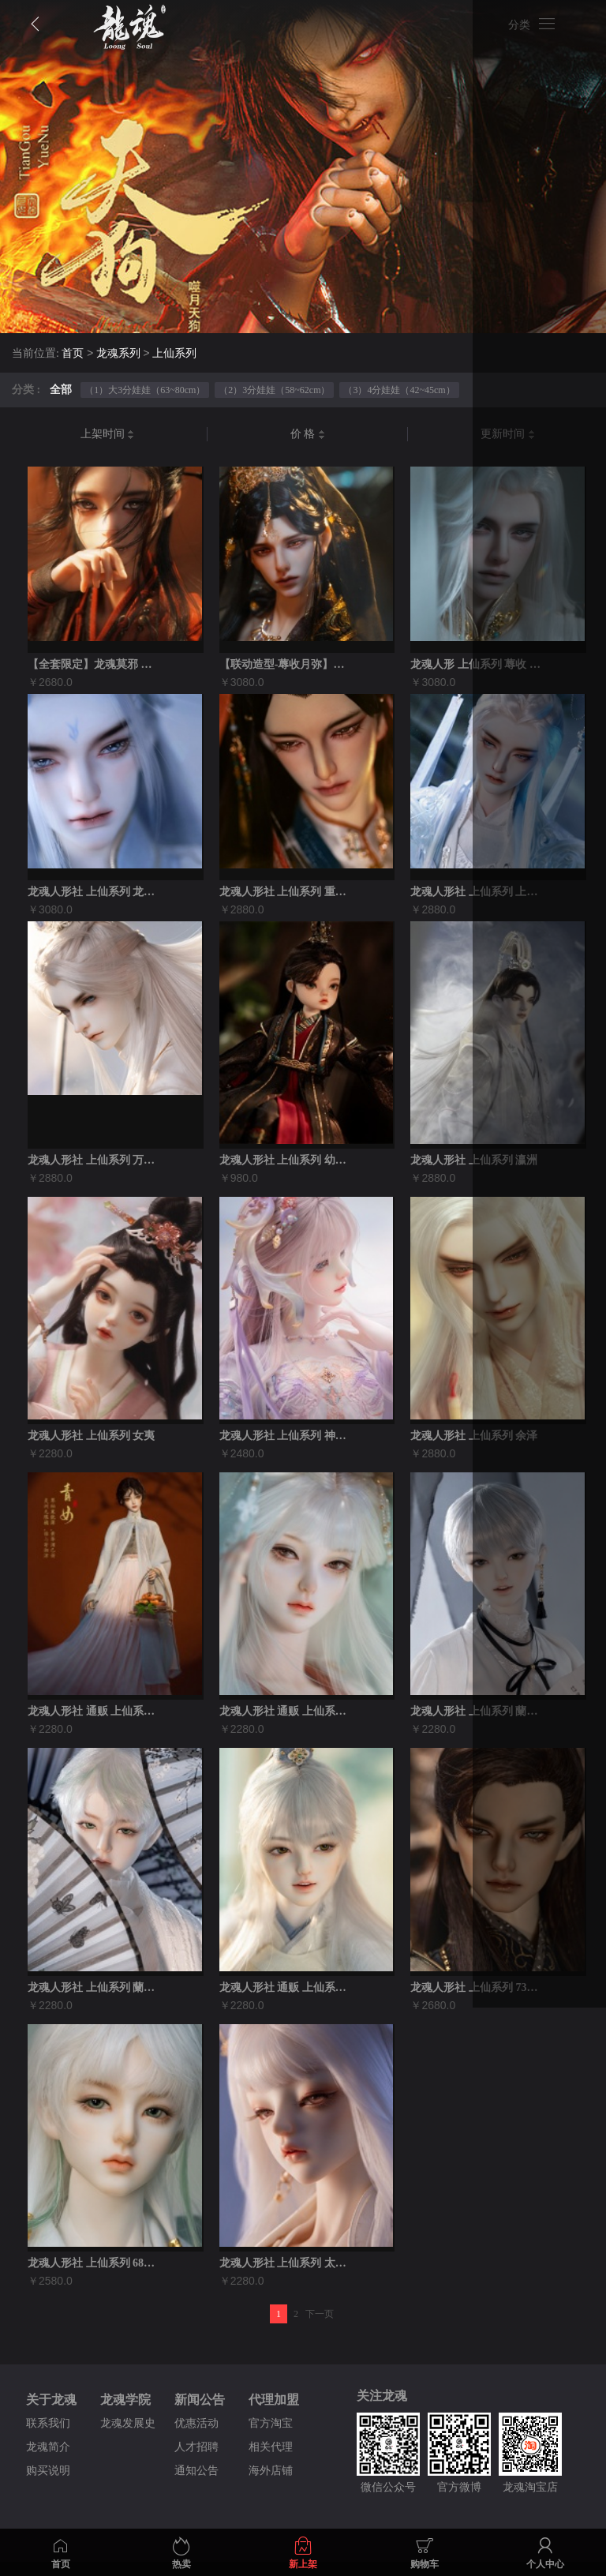 This screenshot has height=2576, width=606. What do you see at coordinates (196, 2461) in the screenshot?
I see `人才招聘` at bounding box center [196, 2461].